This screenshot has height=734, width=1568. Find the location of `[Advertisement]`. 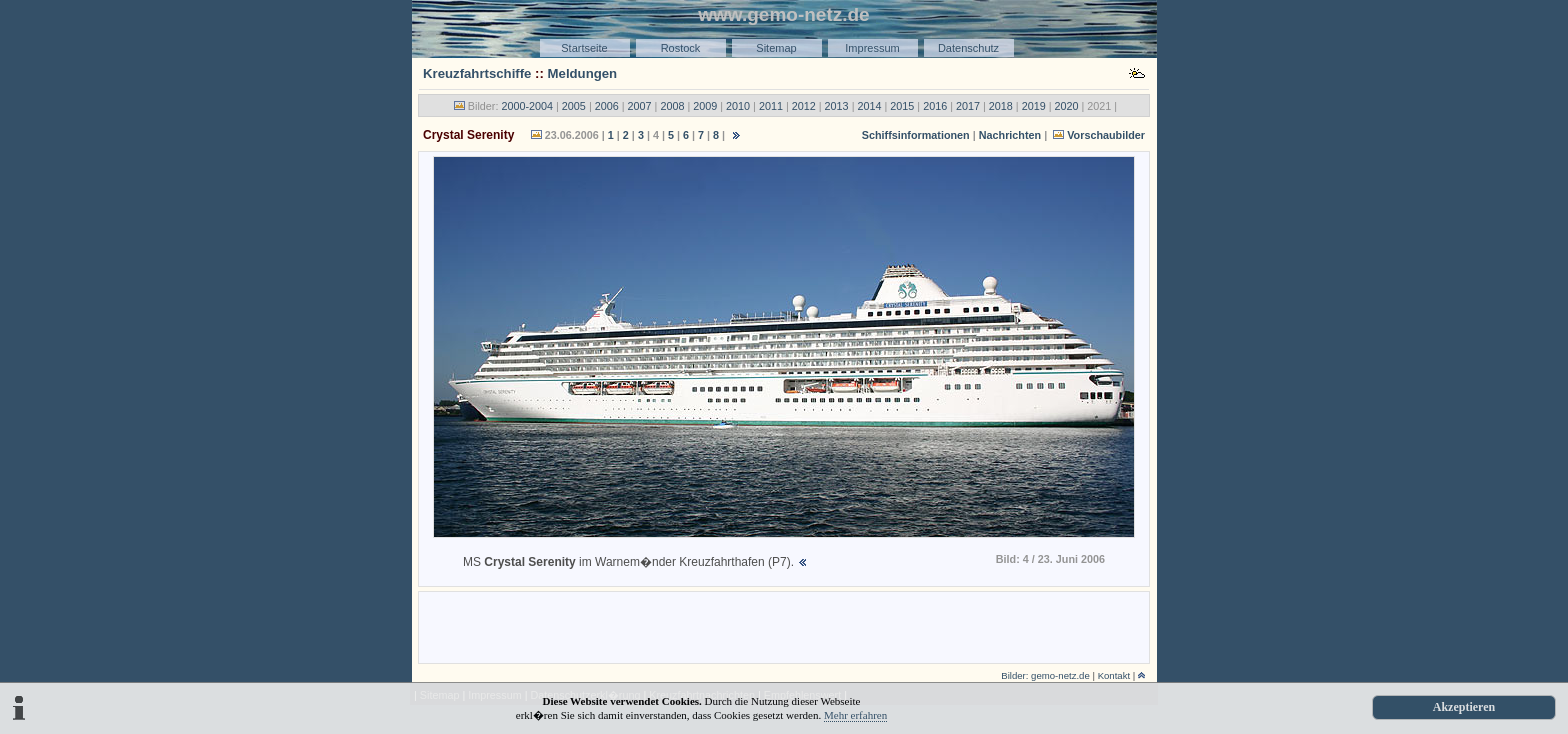

[Advertisement] is located at coordinates (784, 626).